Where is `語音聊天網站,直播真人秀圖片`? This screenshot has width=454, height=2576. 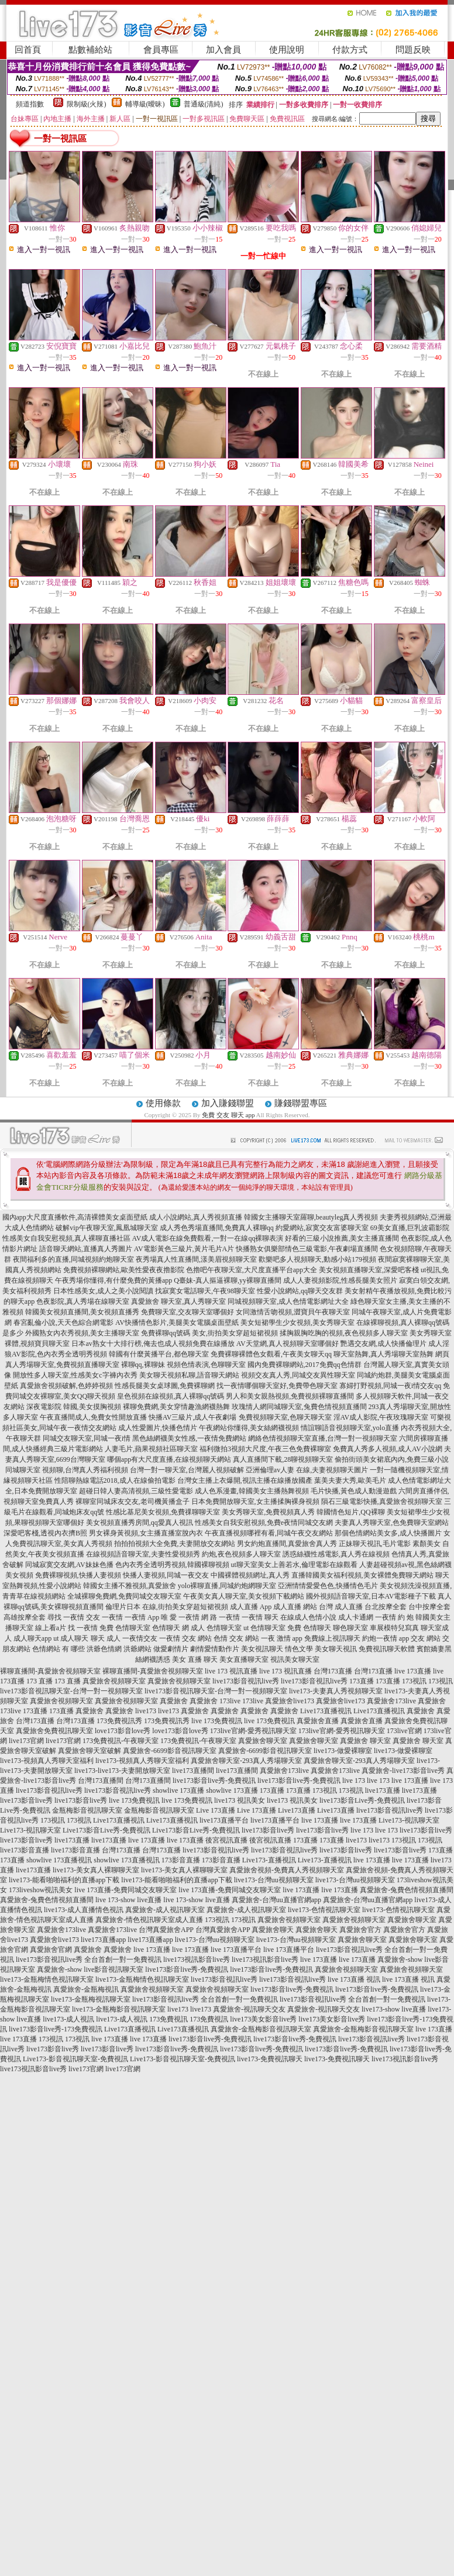 語音聊天網站,直播真人秀圖片 is located at coordinates (85, 1249).